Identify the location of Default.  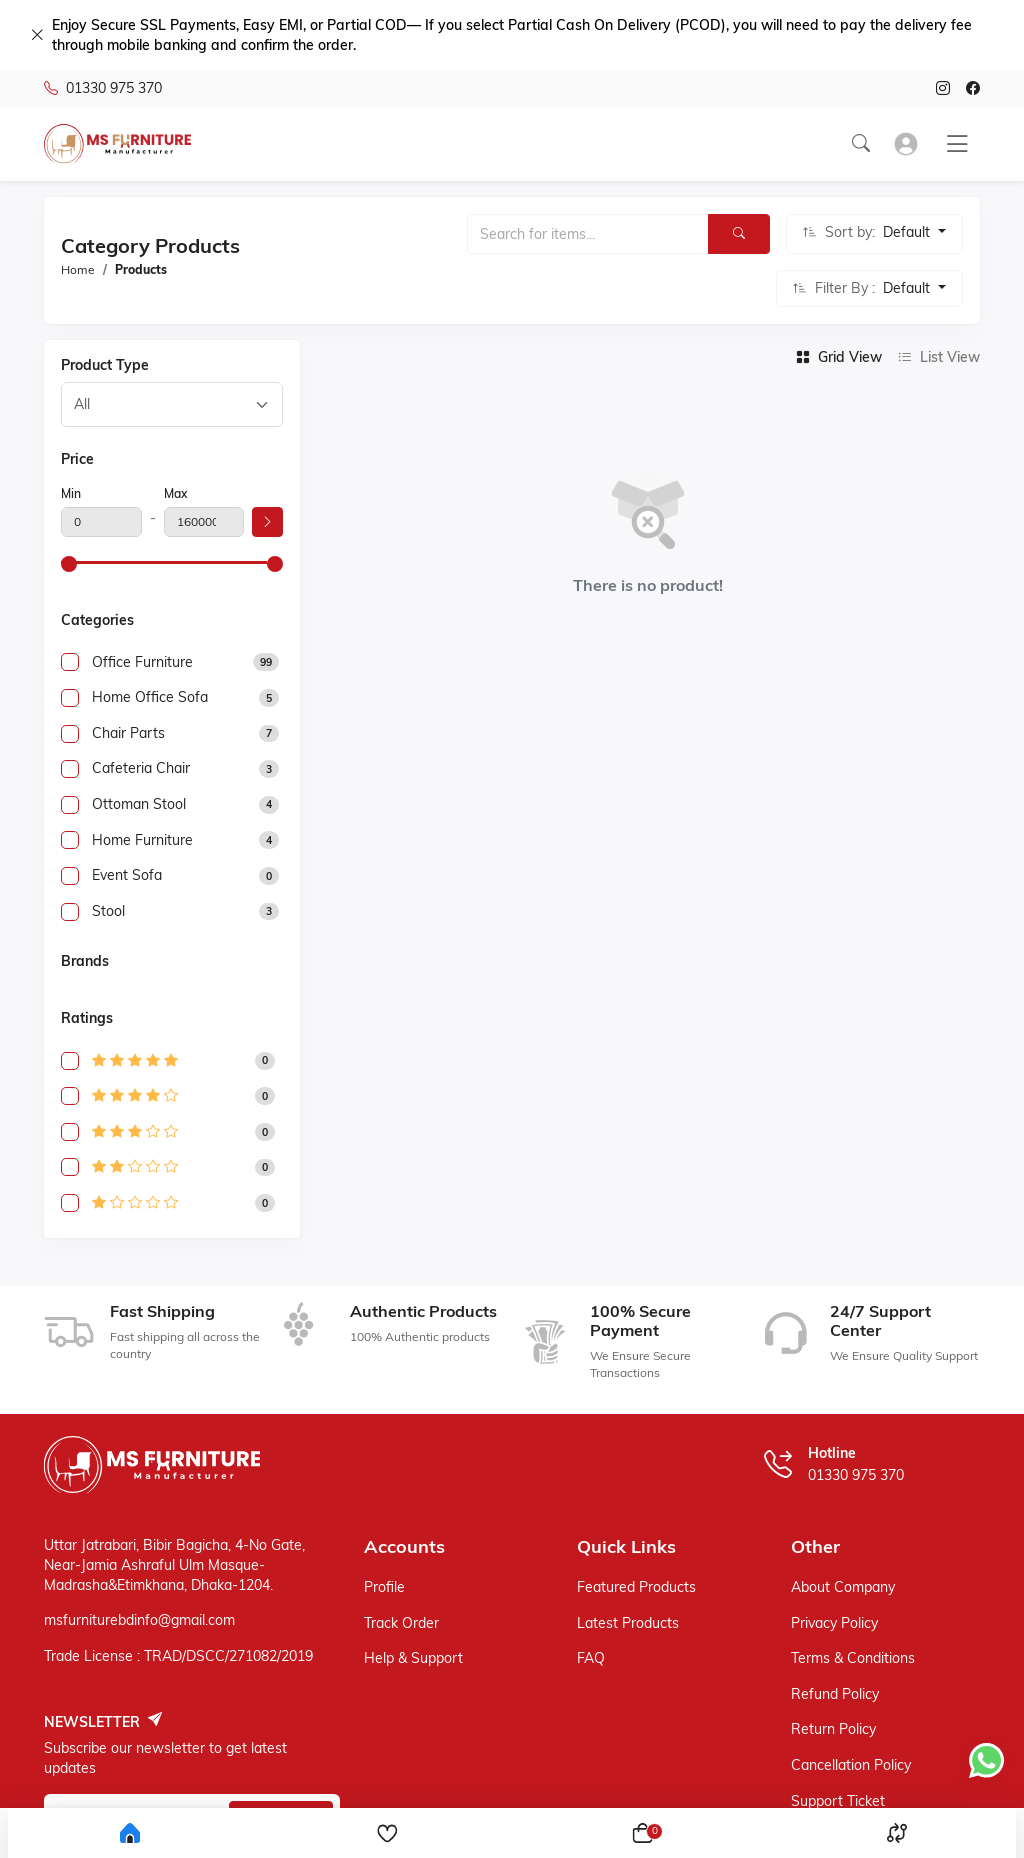
(908, 232).